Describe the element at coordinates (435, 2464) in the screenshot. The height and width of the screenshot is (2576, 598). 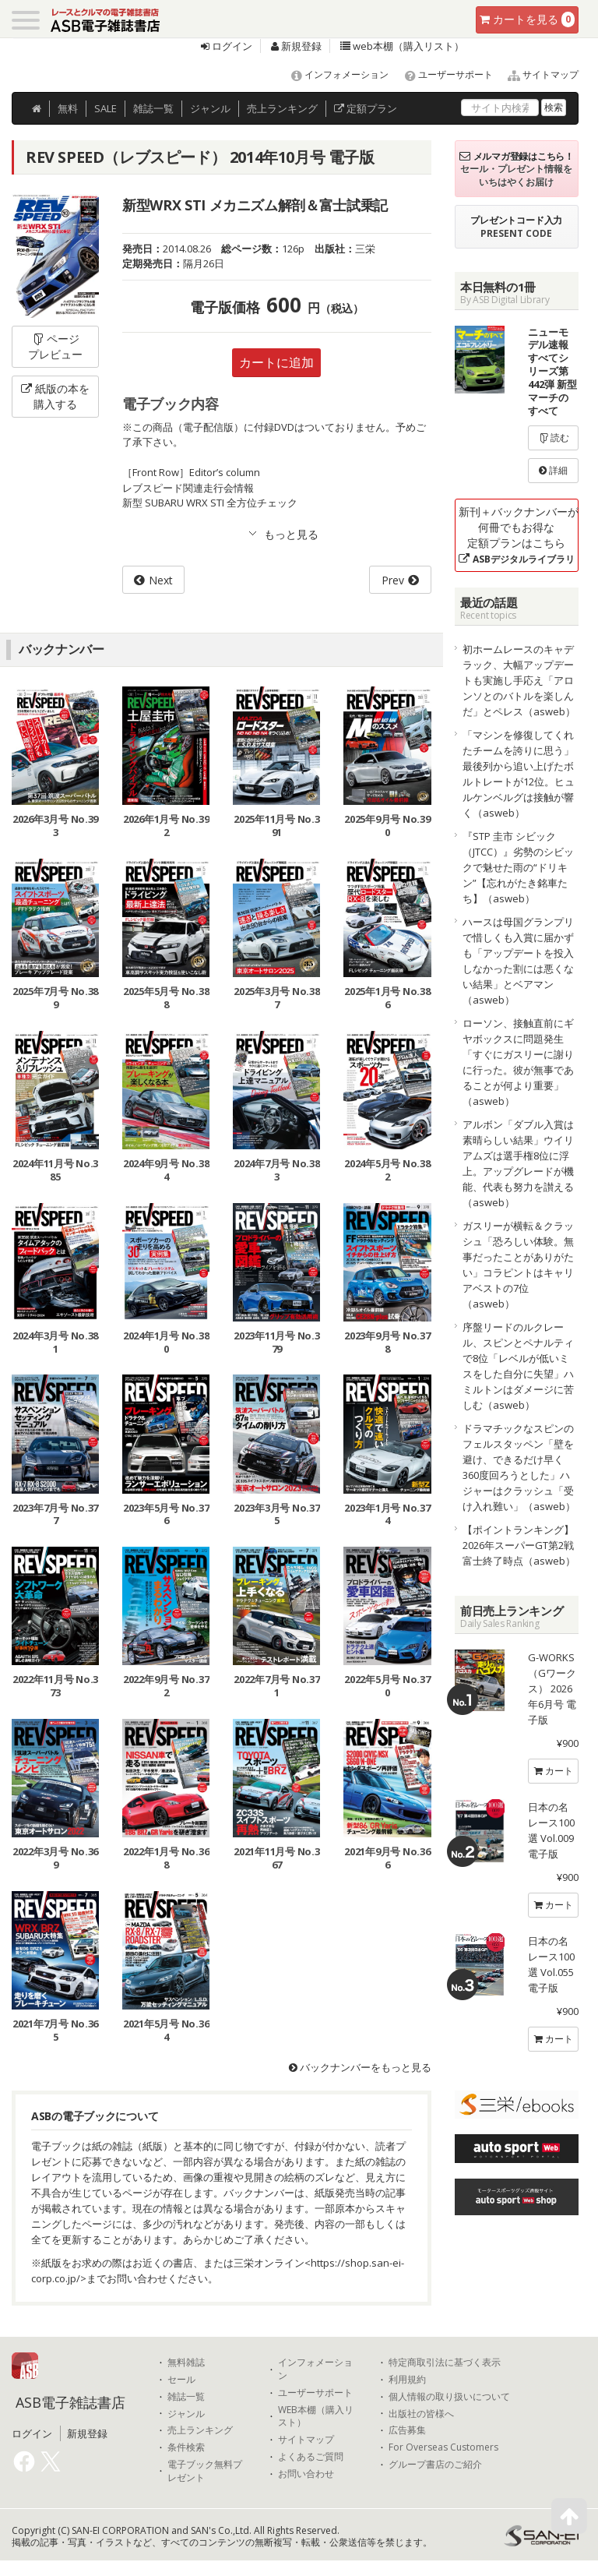
I see `グループ書店のご紹介` at that location.